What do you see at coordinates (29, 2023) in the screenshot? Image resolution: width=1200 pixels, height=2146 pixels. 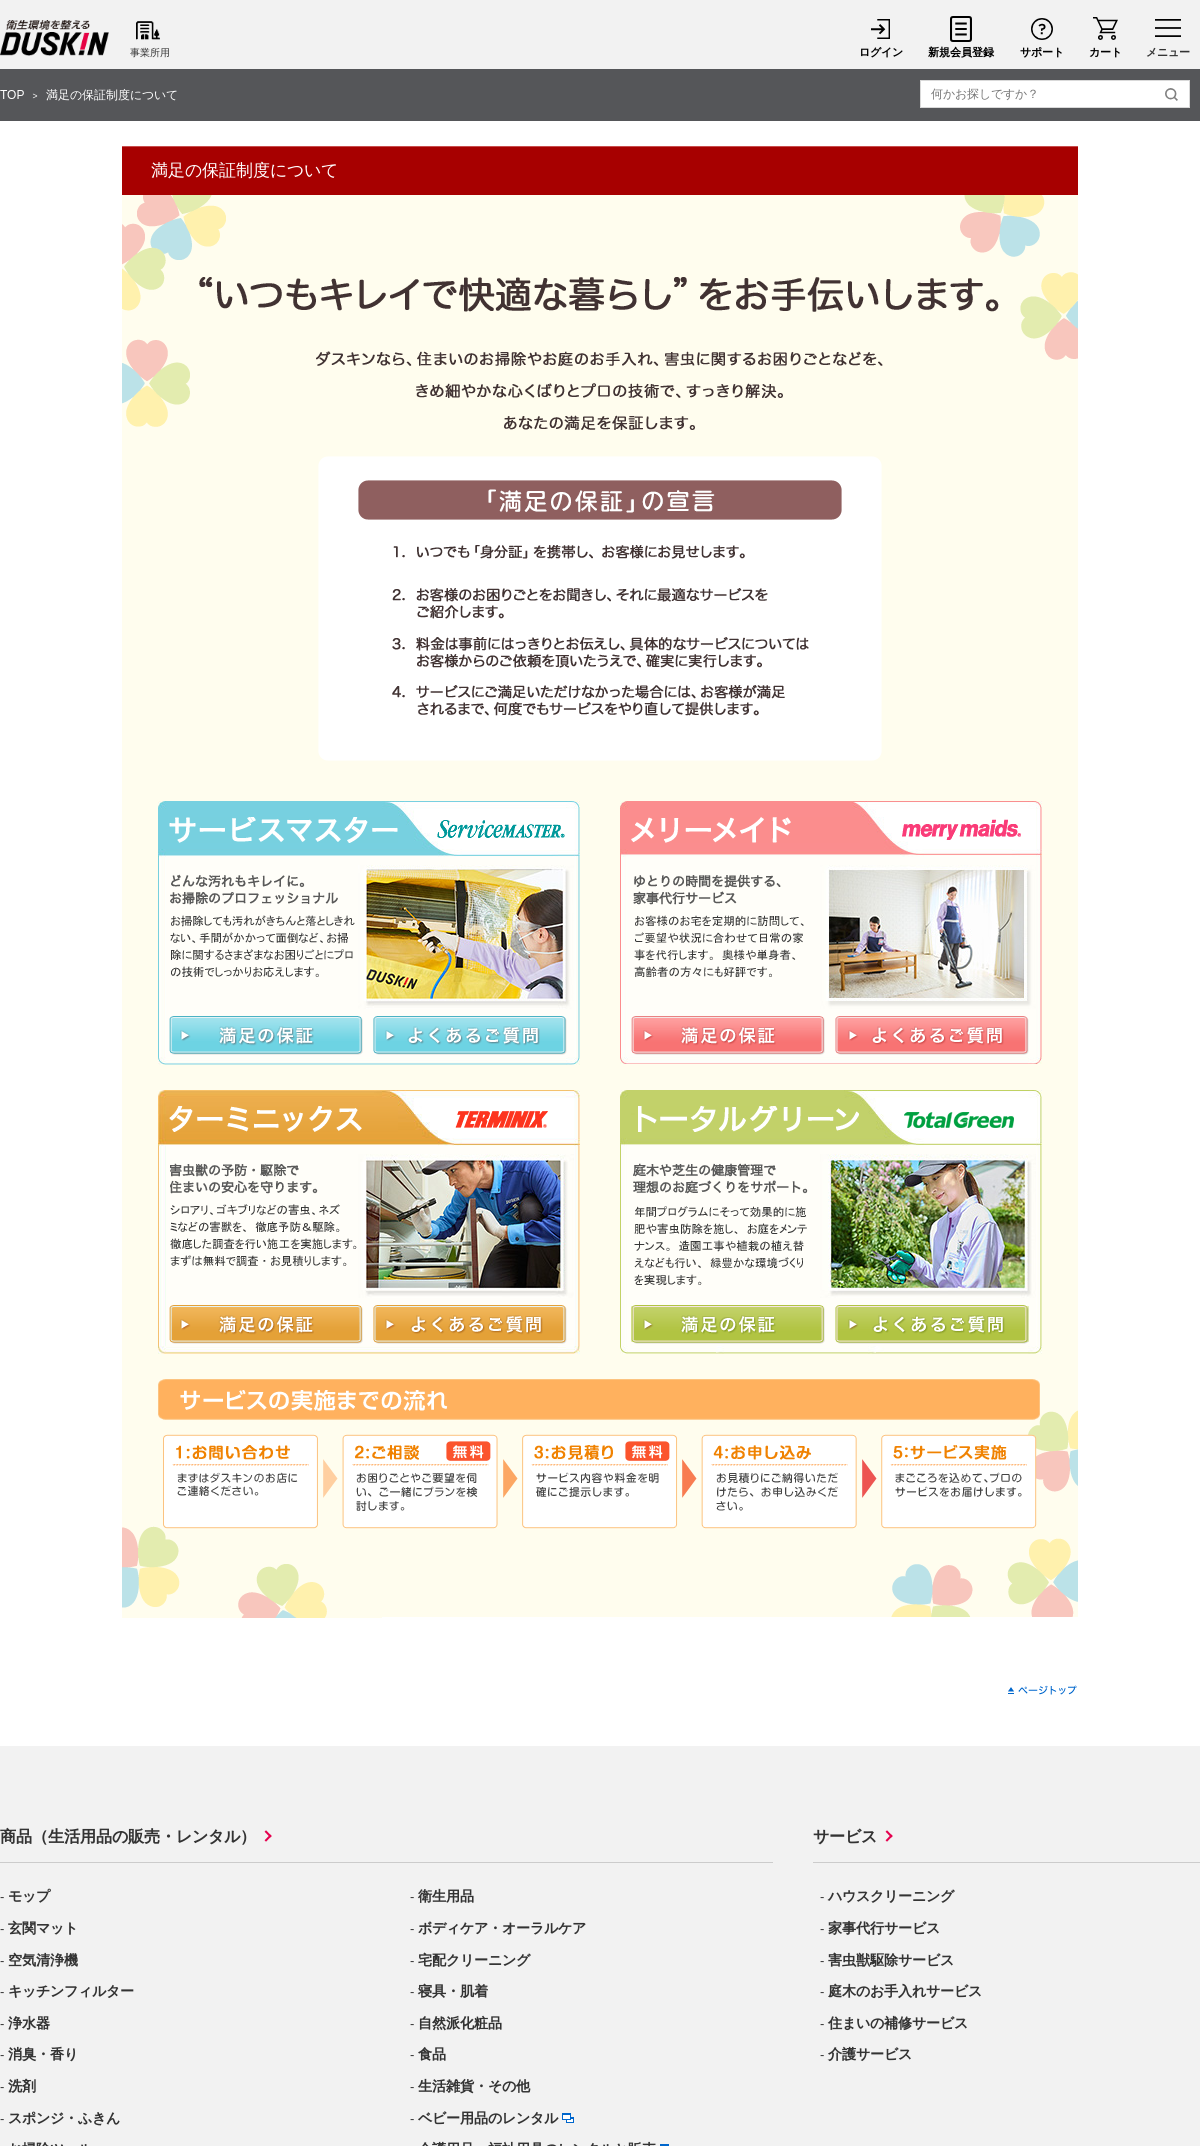 I see `浄水器` at bounding box center [29, 2023].